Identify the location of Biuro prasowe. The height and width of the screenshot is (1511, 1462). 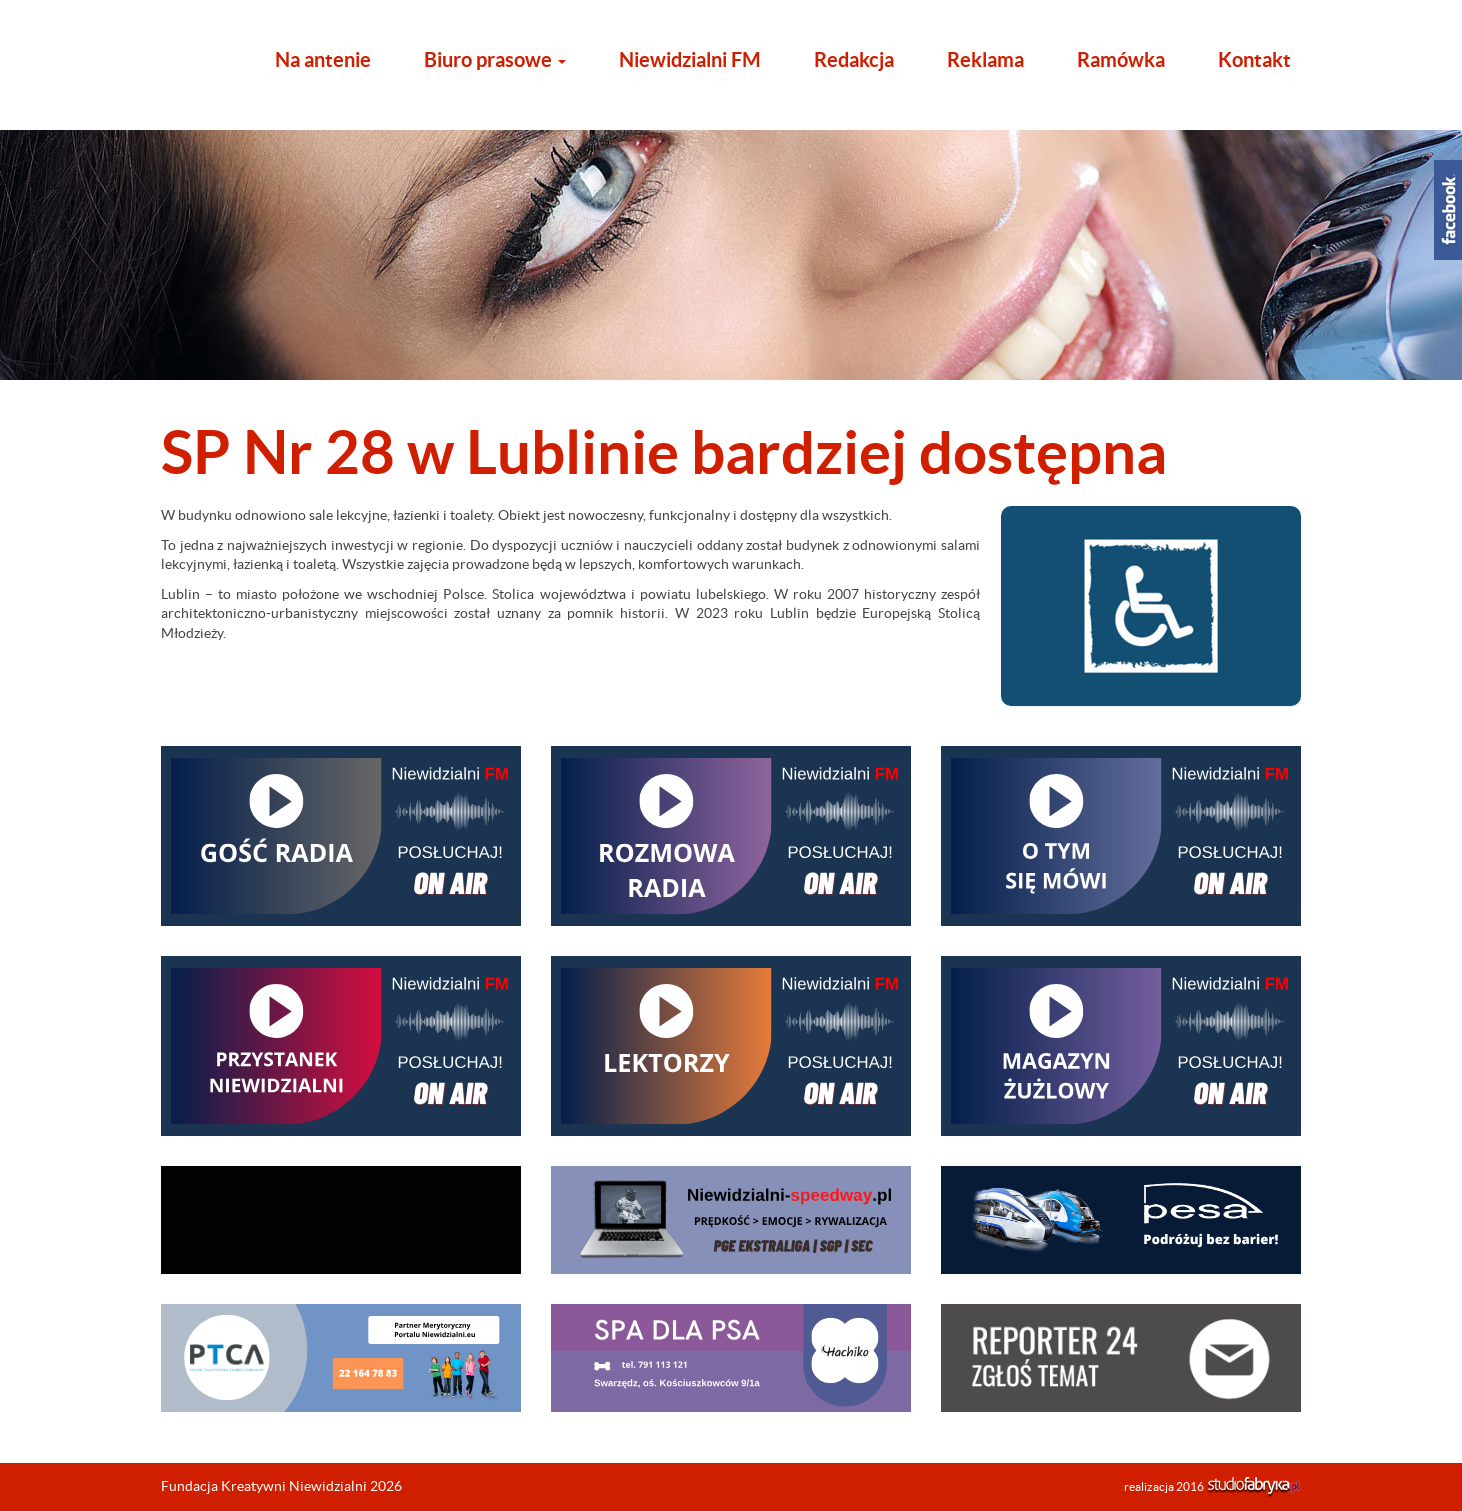
(495, 59).